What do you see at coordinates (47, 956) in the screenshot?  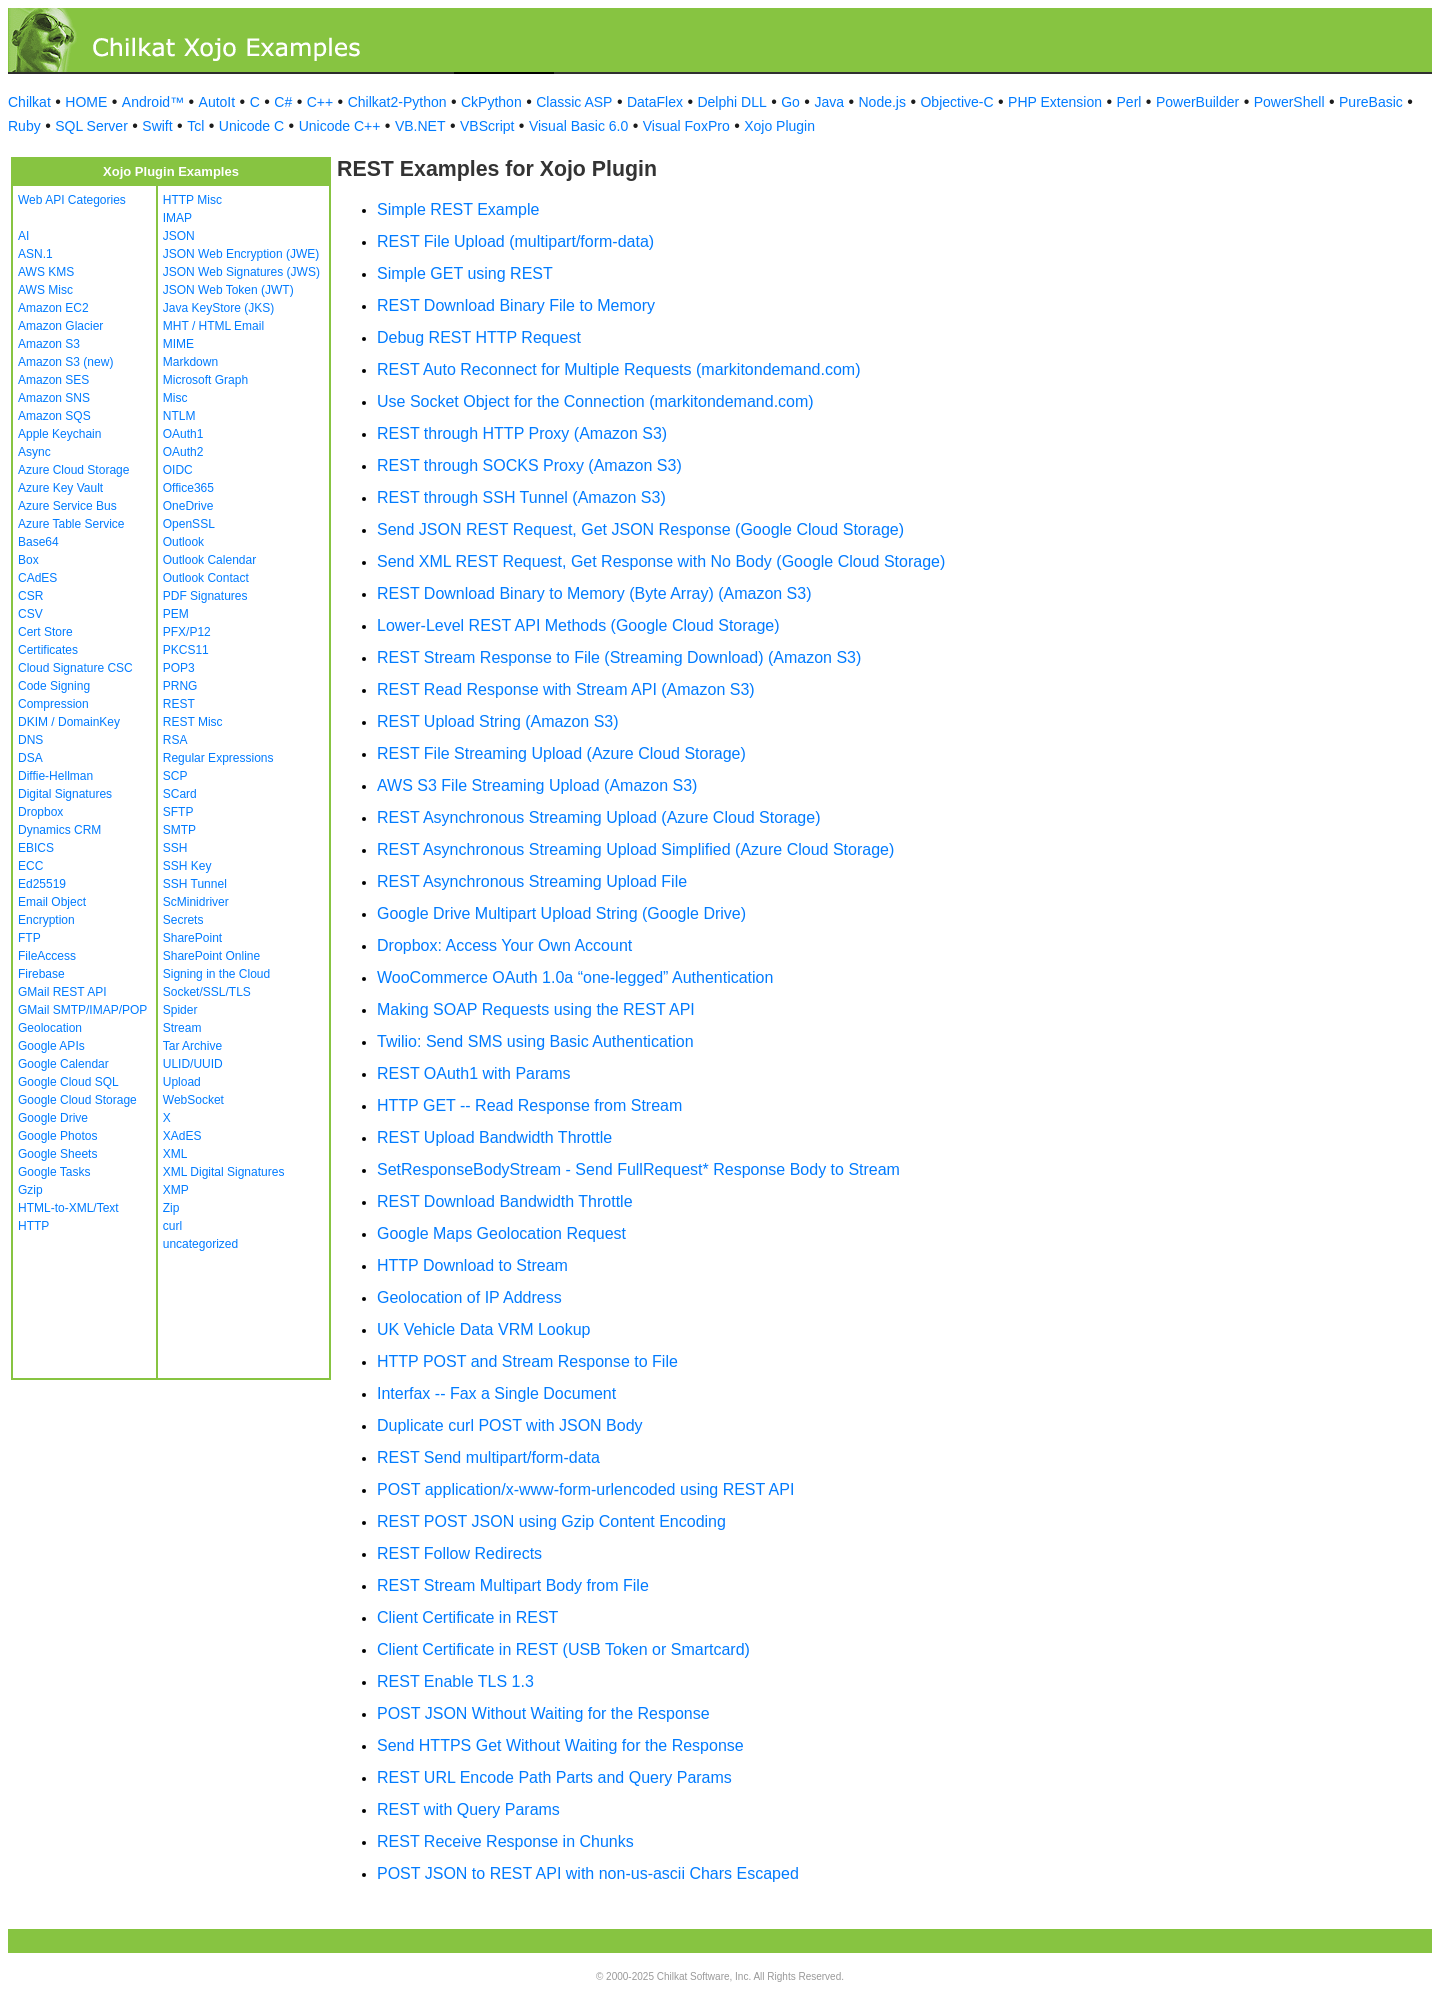 I see `FileAccess` at bounding box center [47, 956].